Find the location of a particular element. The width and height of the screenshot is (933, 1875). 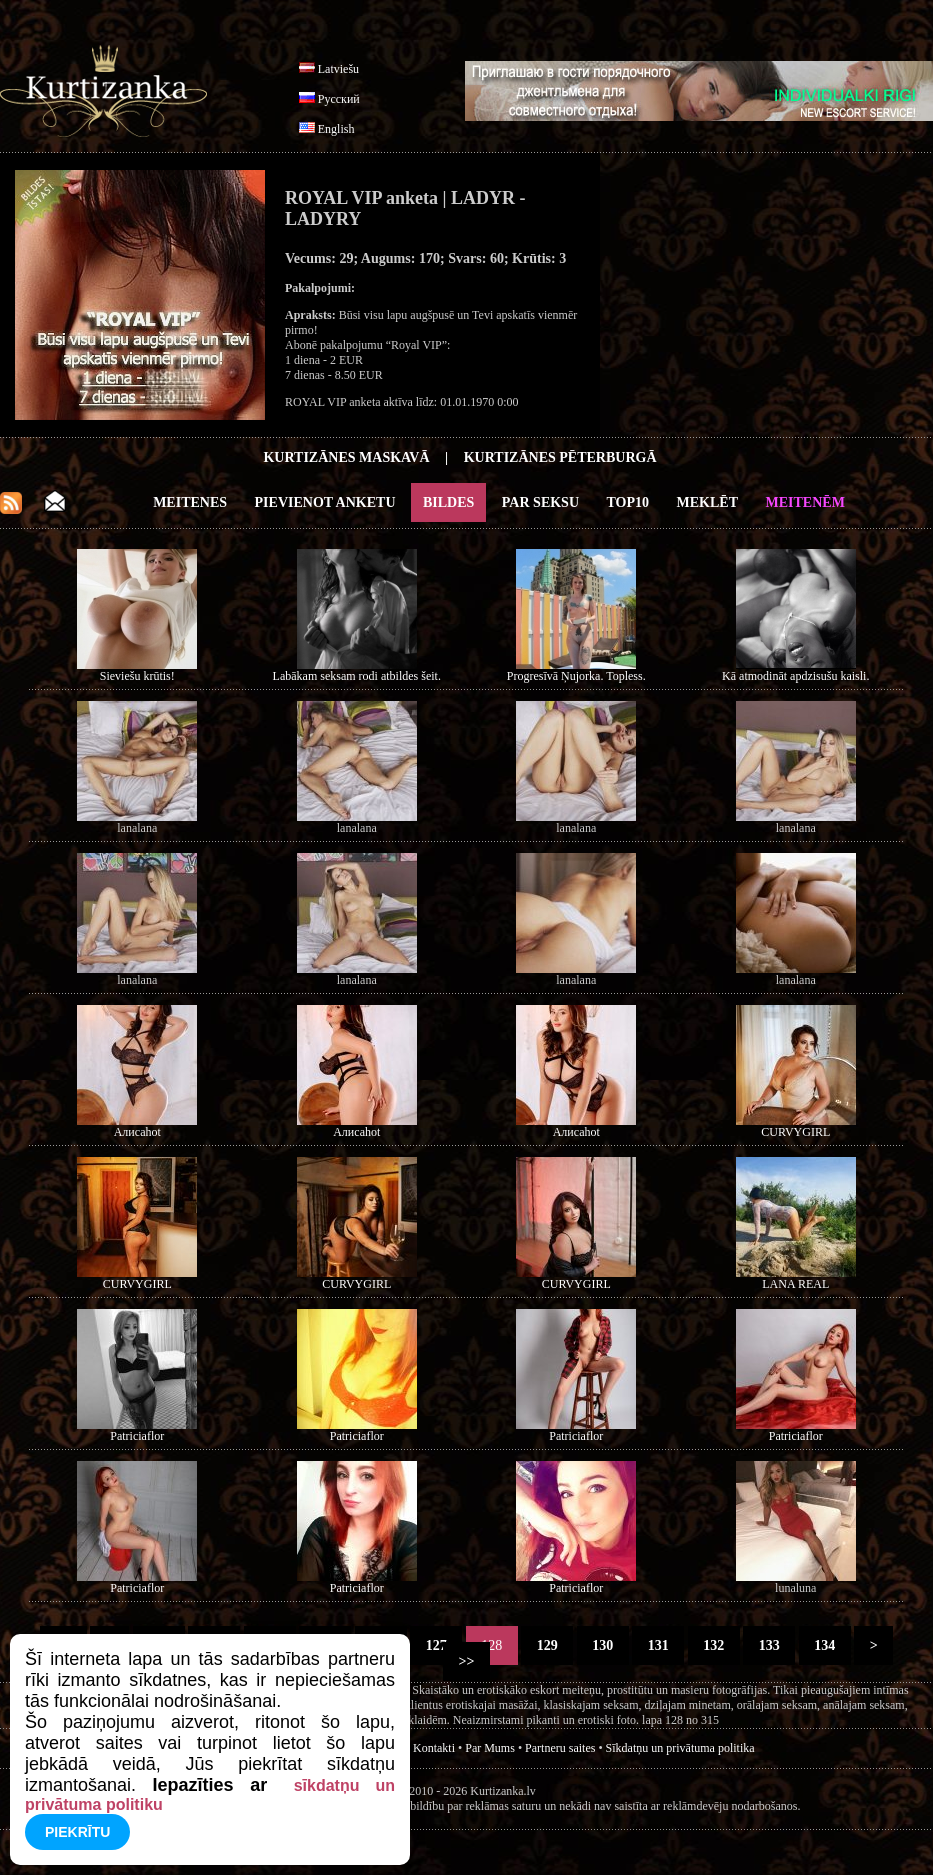

Meklēt is located at coordinates (707, 502).